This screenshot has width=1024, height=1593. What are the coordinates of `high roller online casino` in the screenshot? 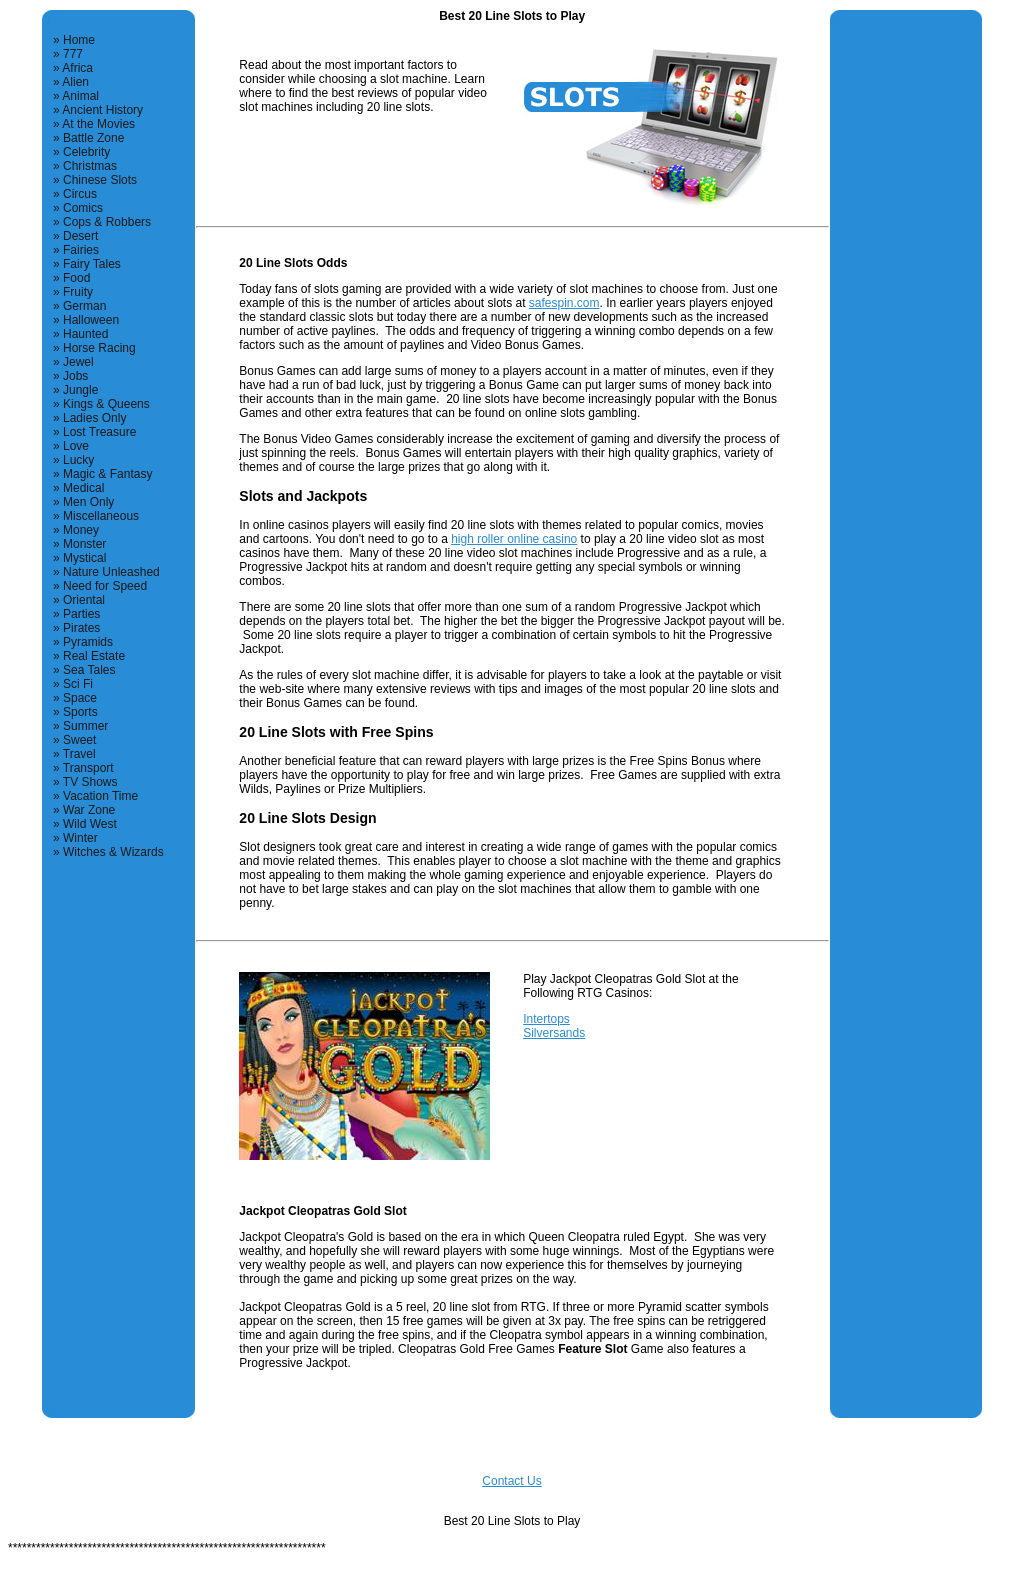 It's located at (514, 539).